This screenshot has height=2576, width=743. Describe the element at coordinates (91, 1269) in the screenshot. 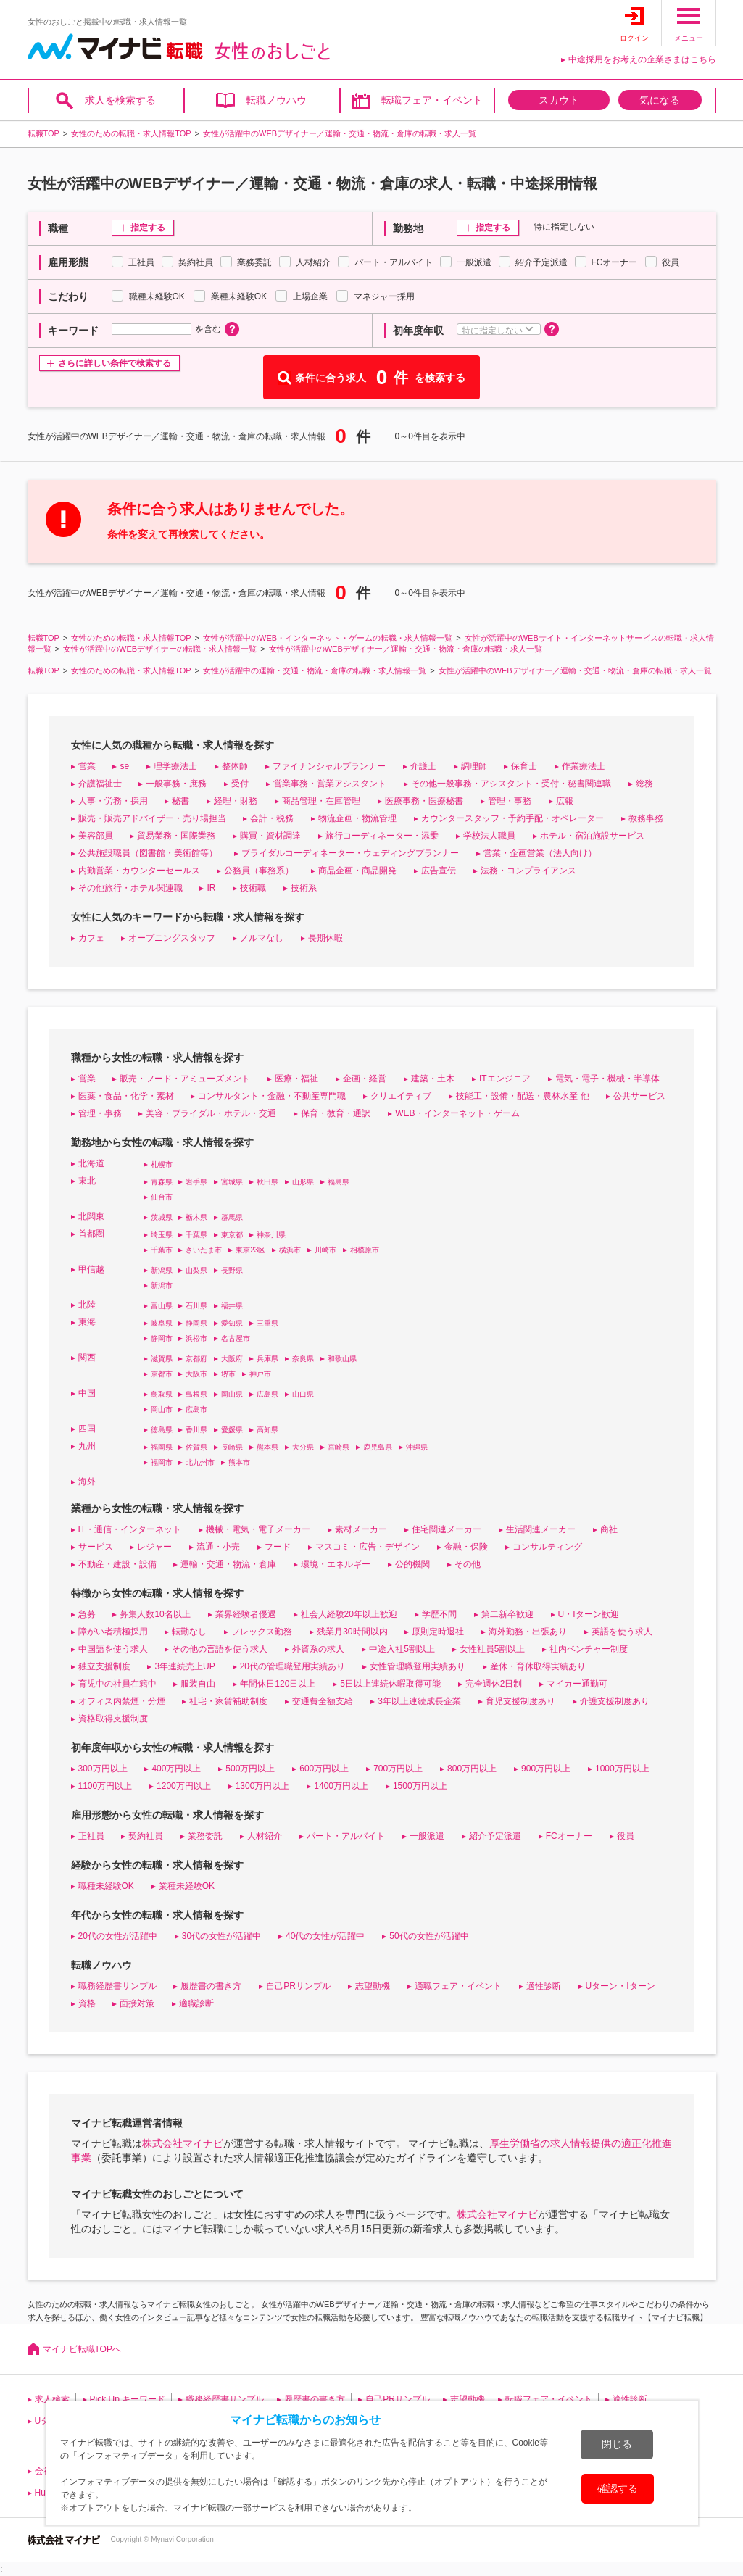

I see `甲信越` at that location.